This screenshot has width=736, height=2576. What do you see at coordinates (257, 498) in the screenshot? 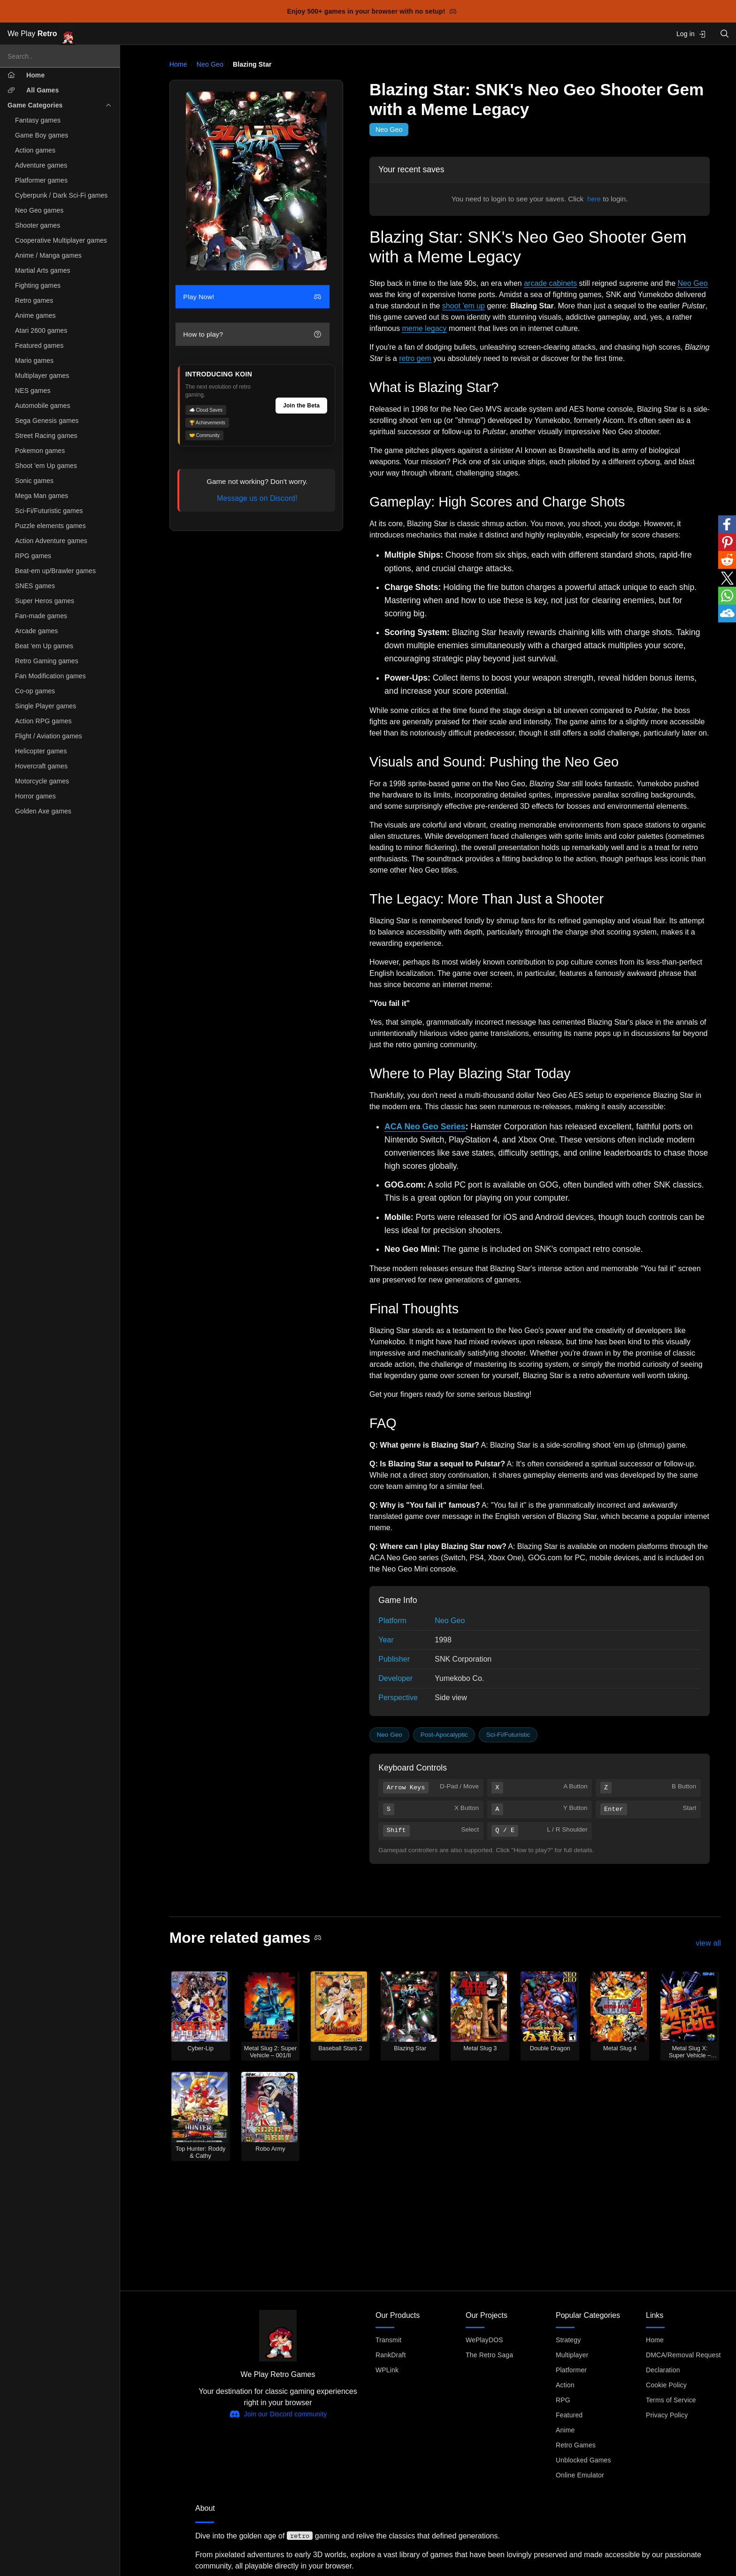
I see `Message us on Discord!` at bounding box center [257, 498].